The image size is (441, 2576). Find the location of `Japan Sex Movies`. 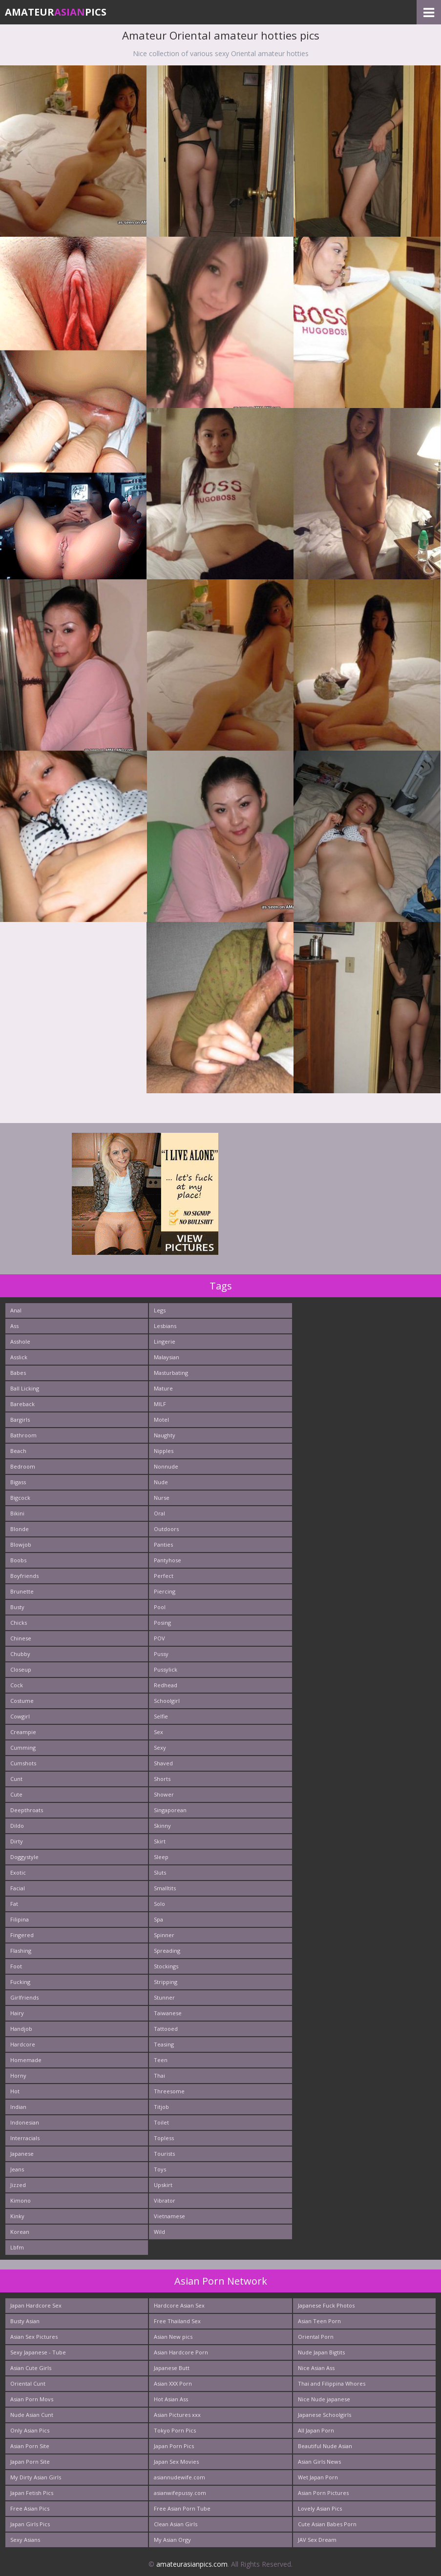

Japan Sex Movies is located at coordinates (176, 2461).